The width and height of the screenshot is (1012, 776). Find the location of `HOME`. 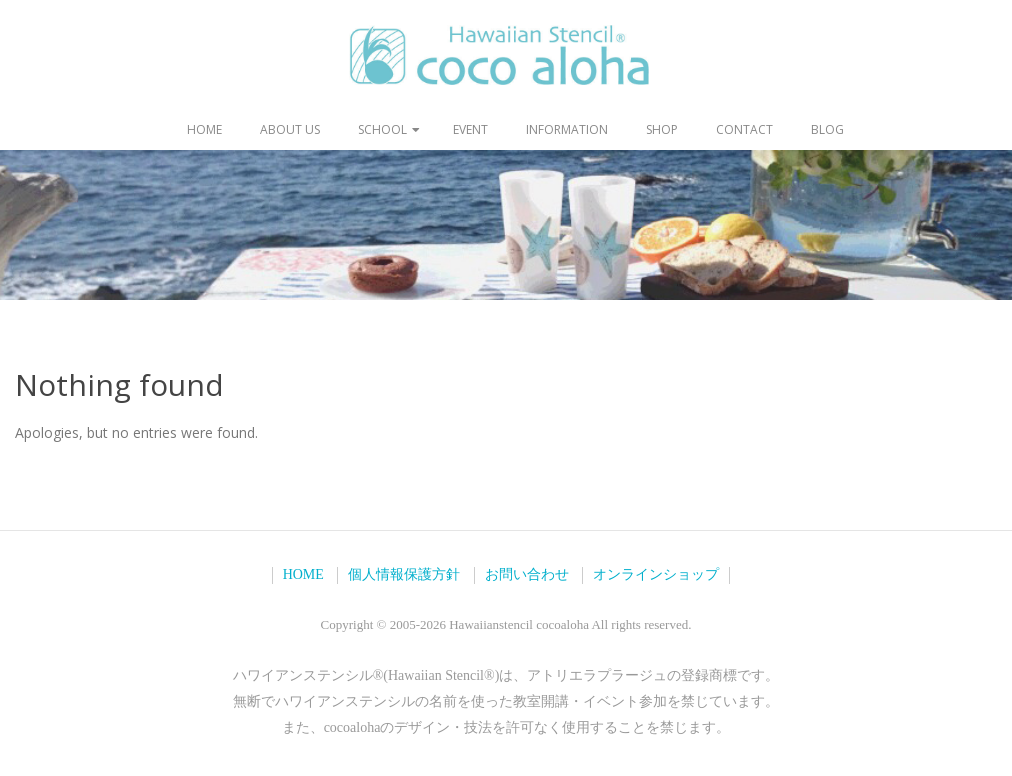

HOME is located at coordinates (303, 574).